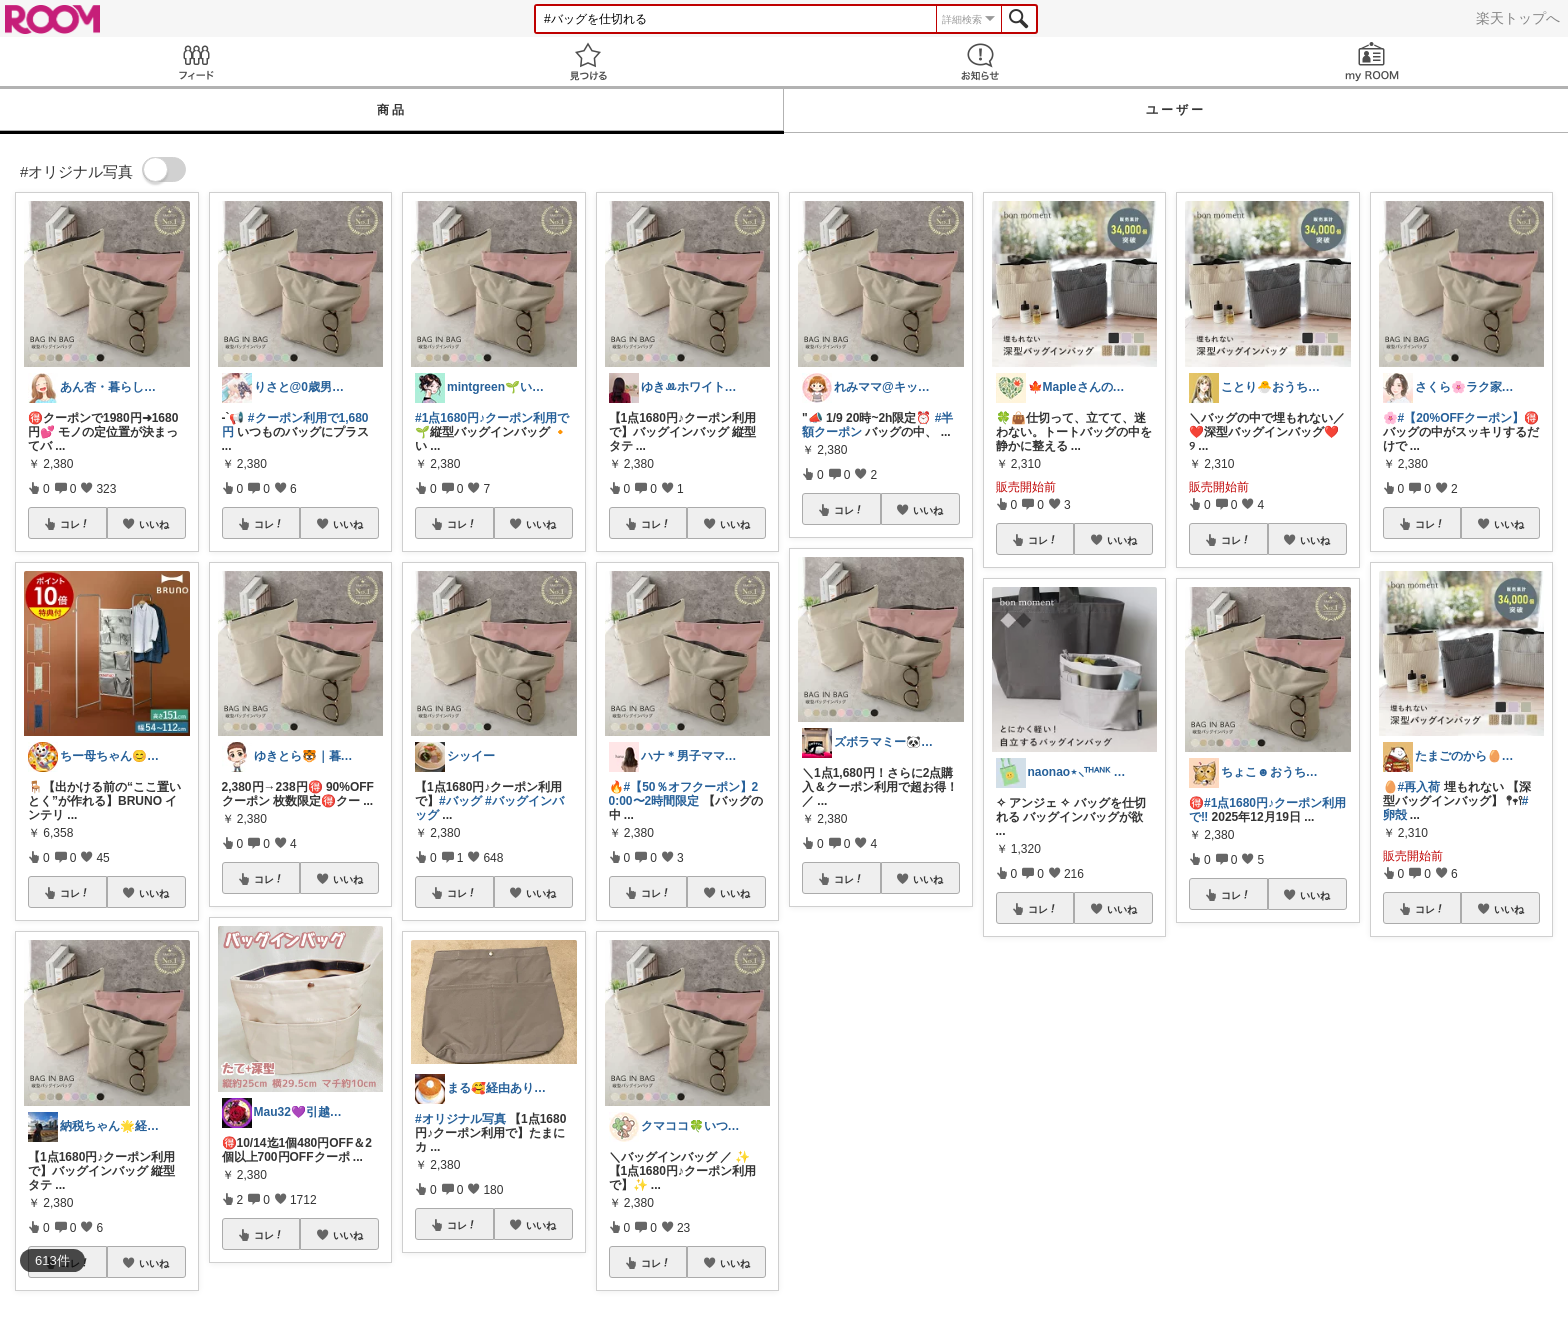 The width and height of the screenshot is (1568, 1326). I want to click on #【50％オフクーポン】20:00〜2時間限定, so click(684, 794).